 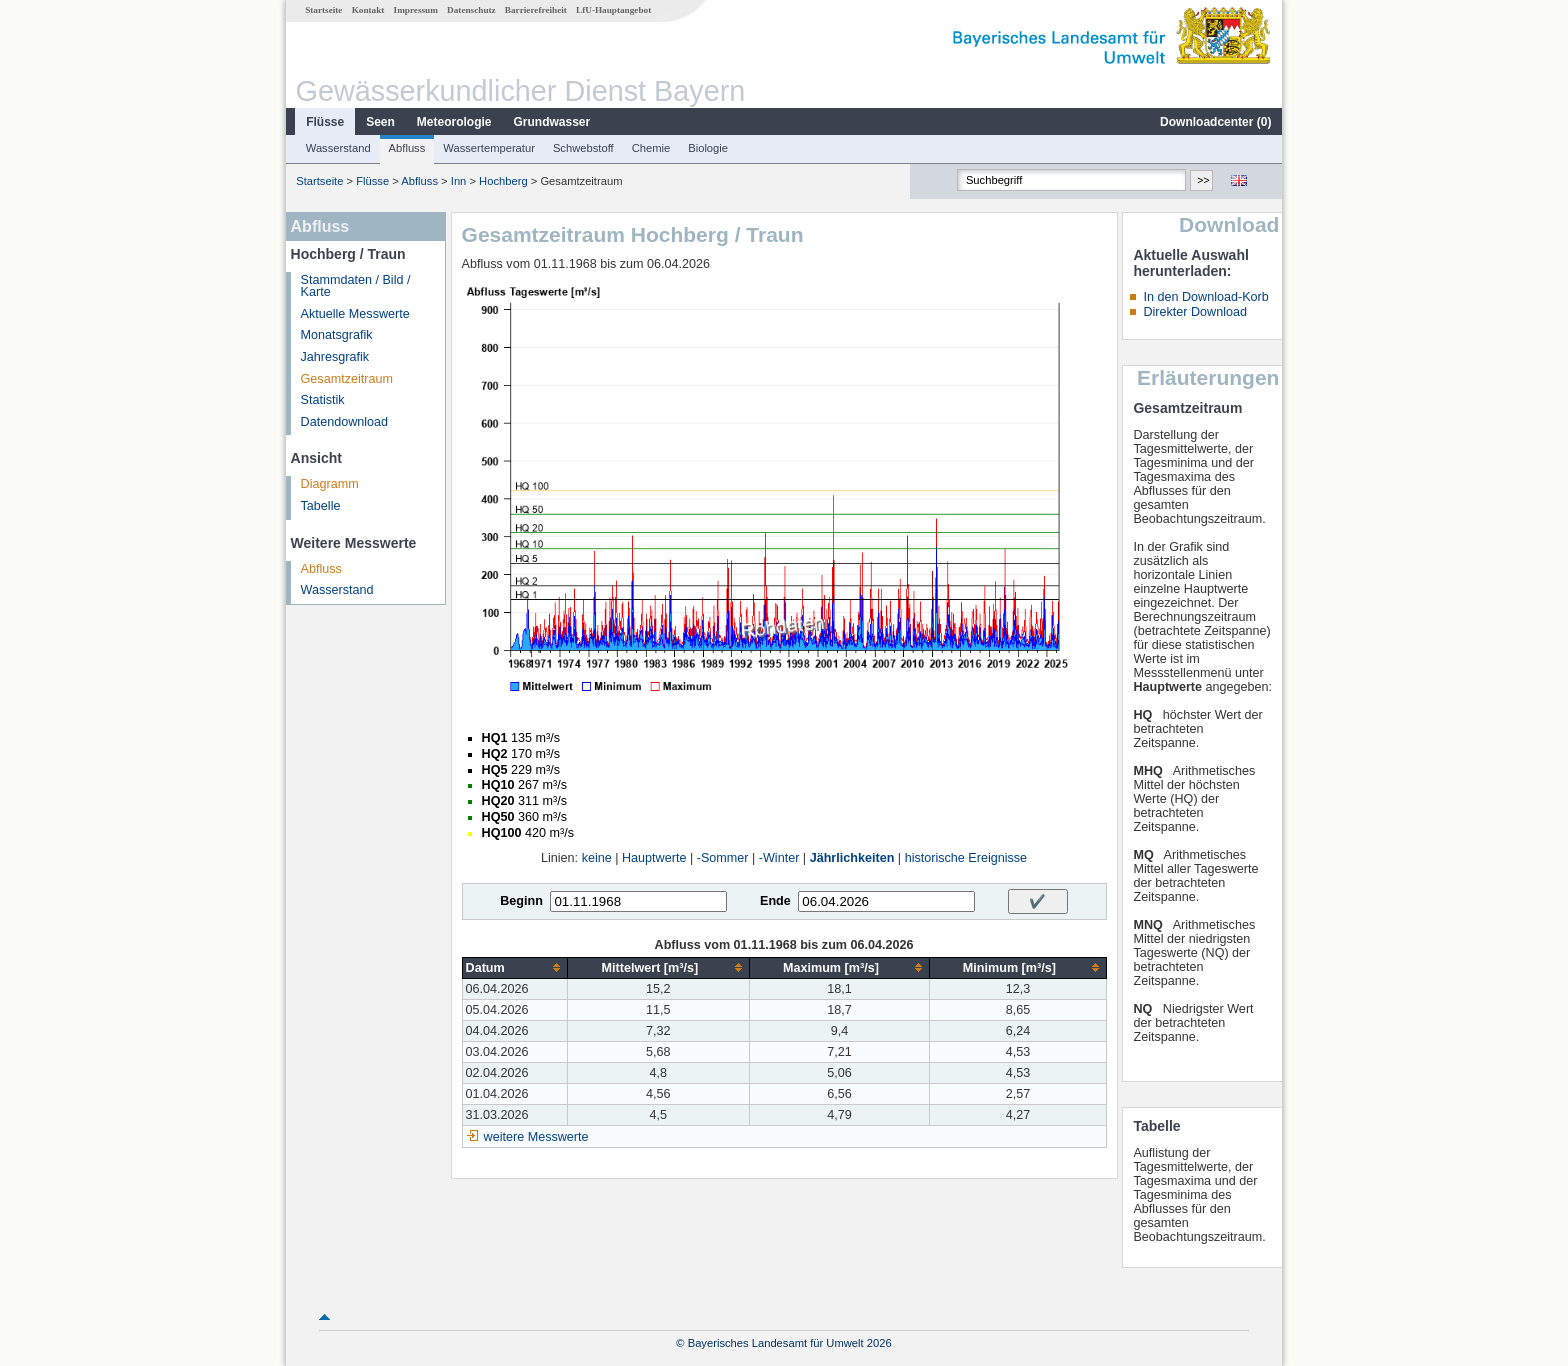 What do you see at coordinates (337, 335) in the screenshot?
I see `Monatsgrafik` at bounding box center [337, 335].